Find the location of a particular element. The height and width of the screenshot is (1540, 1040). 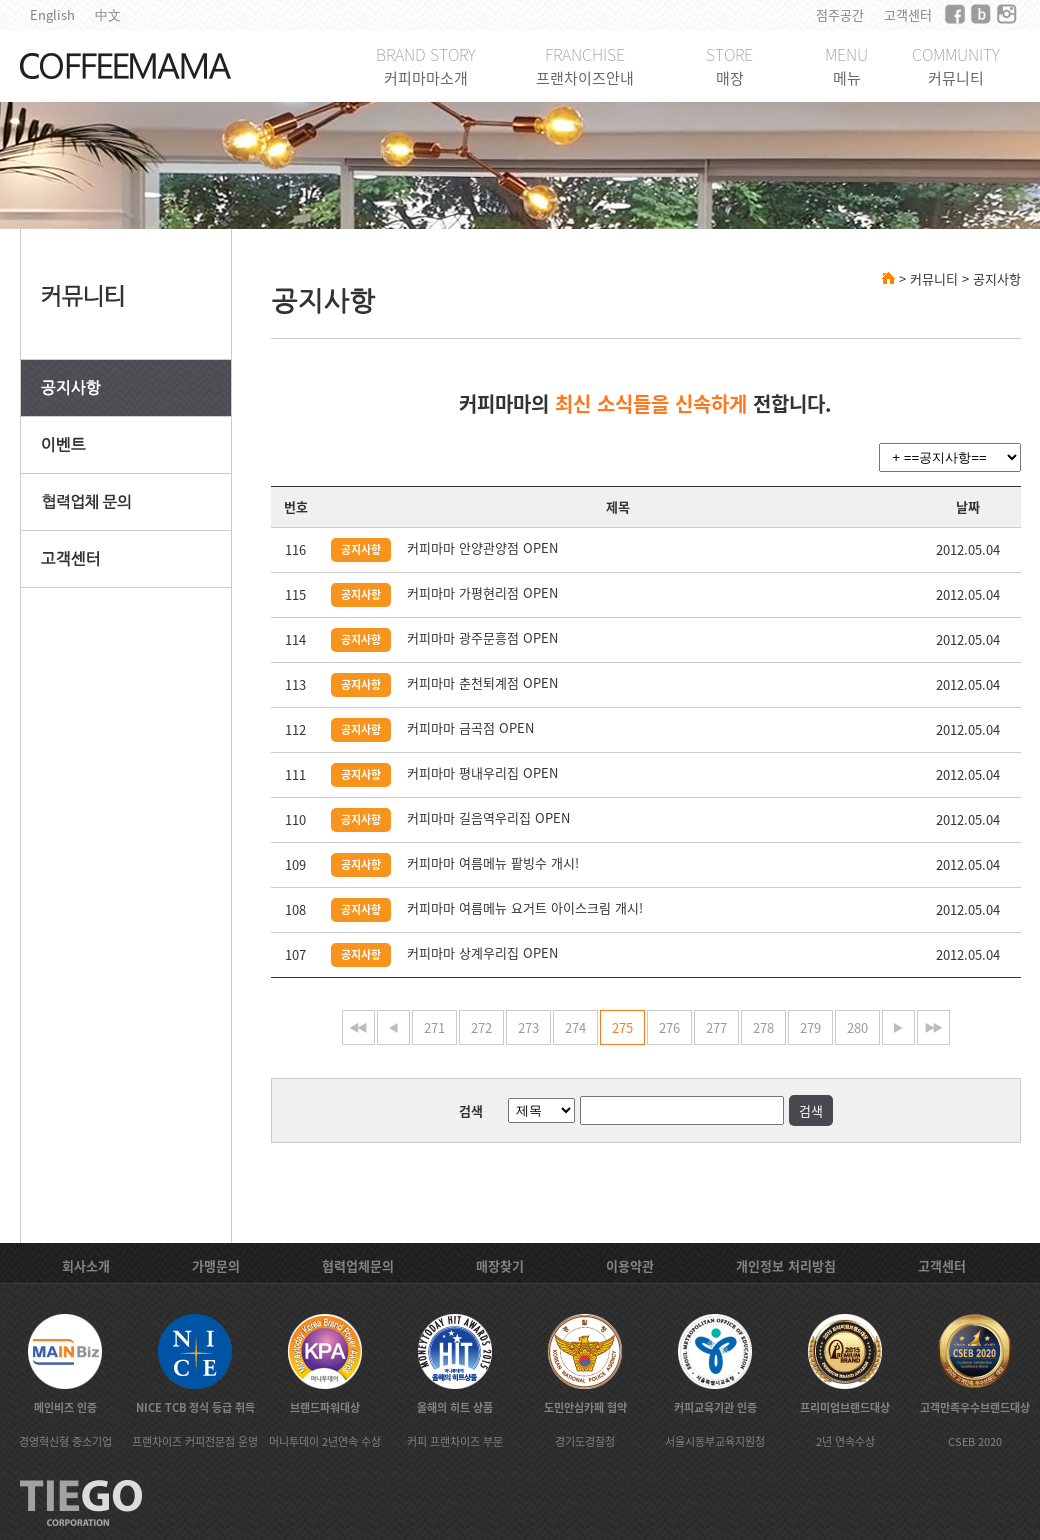

커피마마 길음역우리집 OPEN is located at coordinates (488, 817).